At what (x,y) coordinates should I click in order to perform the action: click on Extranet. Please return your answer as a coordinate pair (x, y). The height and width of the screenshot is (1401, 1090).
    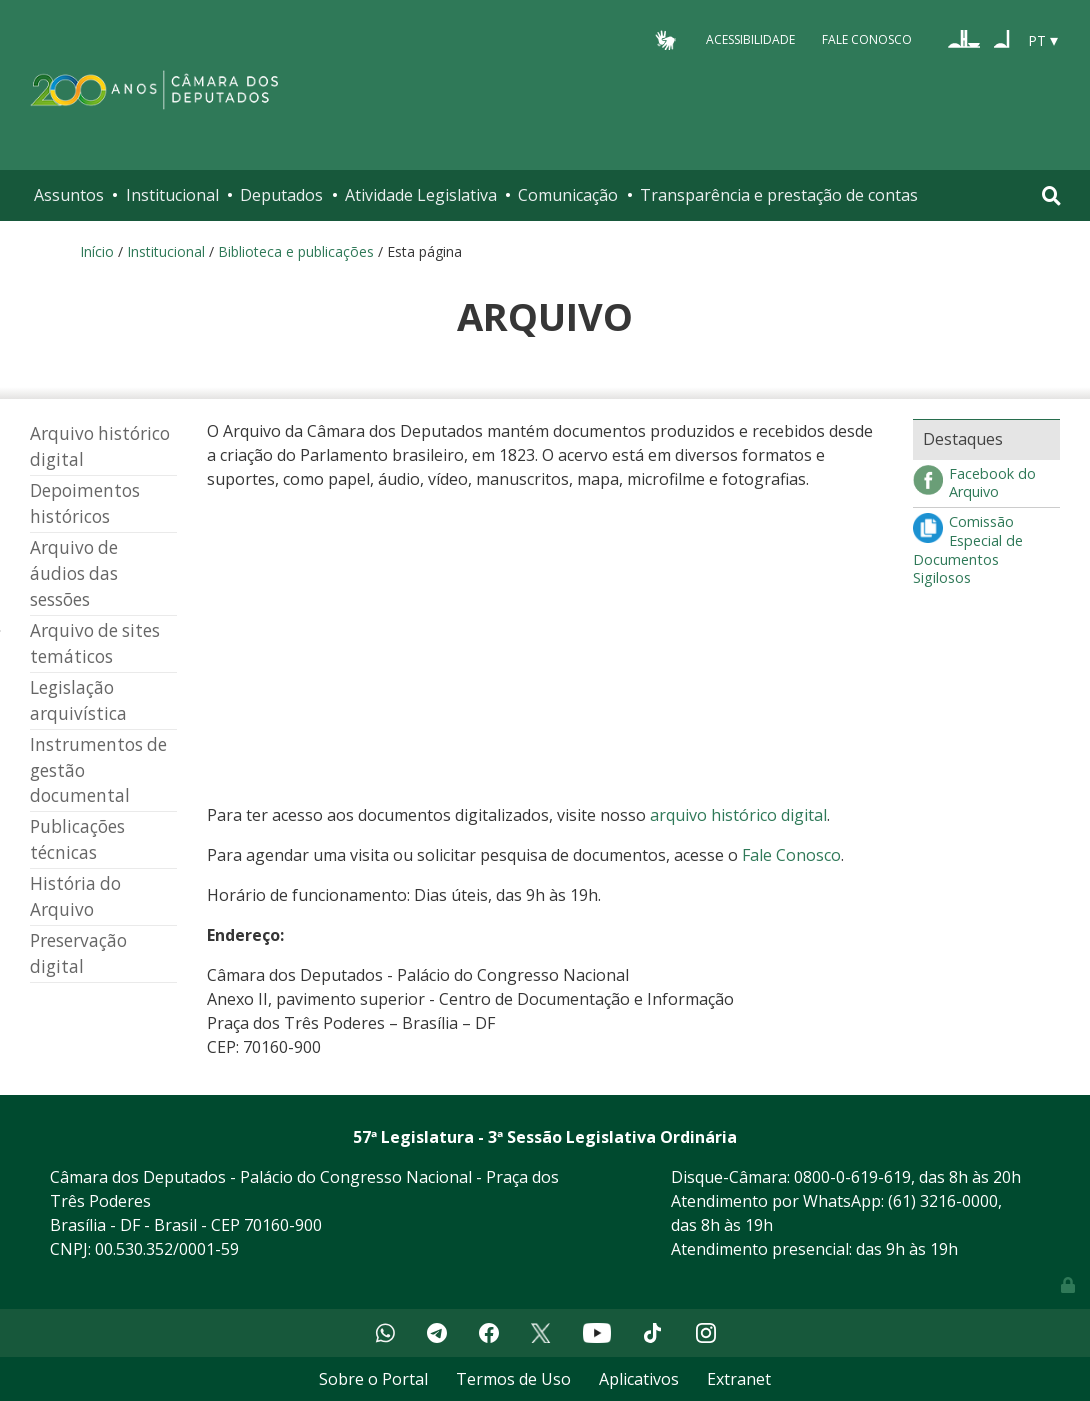
    Looking at the image, I should click on (739, 1379).